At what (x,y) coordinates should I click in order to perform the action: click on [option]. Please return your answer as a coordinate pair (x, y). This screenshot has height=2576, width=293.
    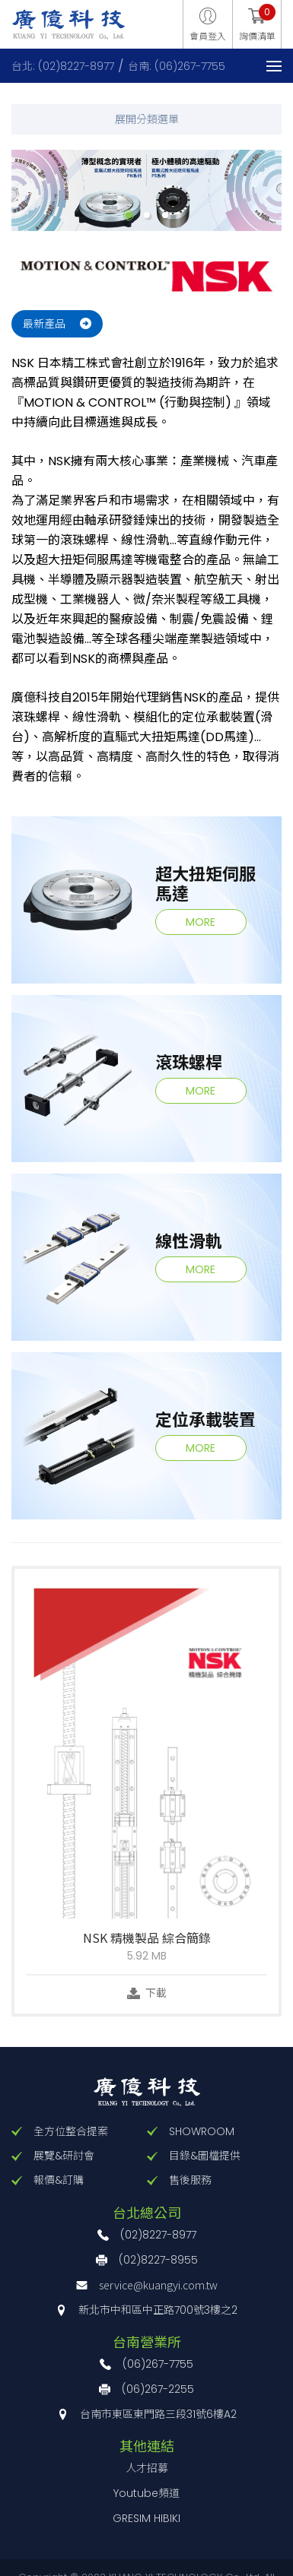
    Looking at the image, I should click on (146, 190).